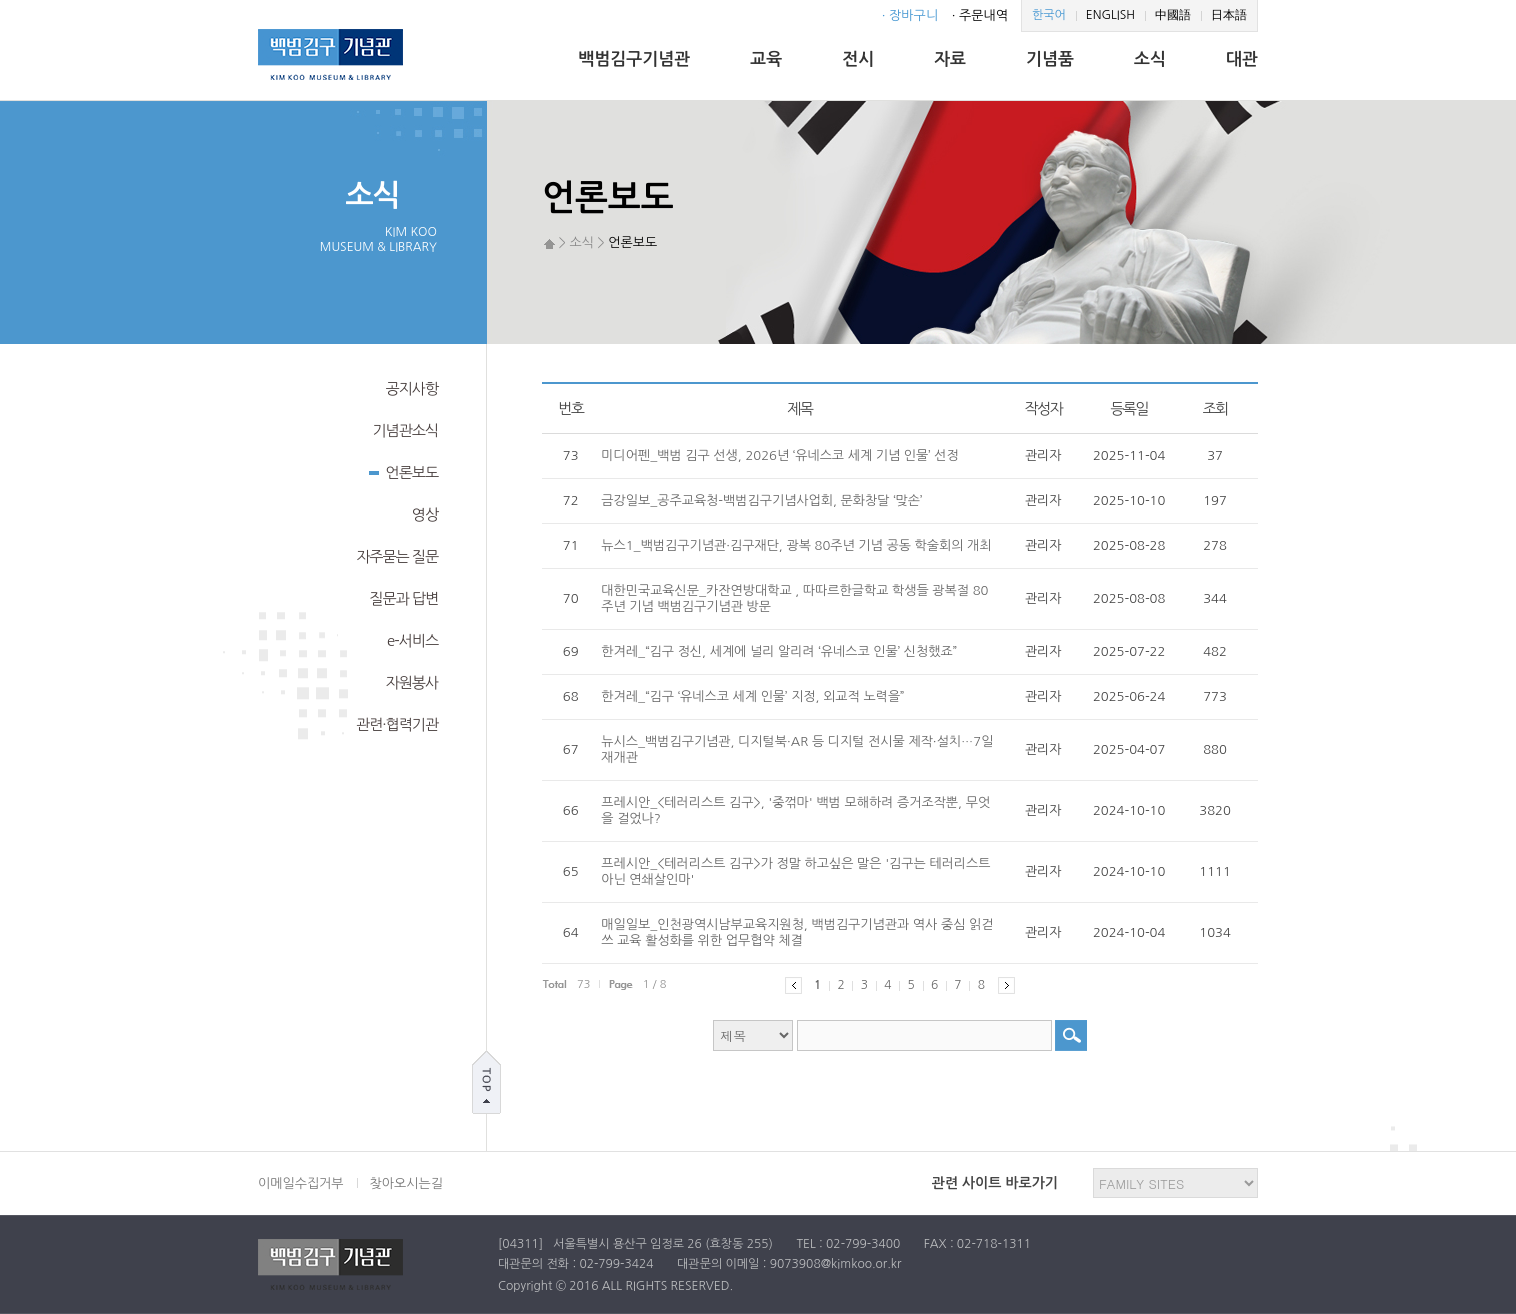 This screenshot has height=1314, width=1516. What do you see at coordinates (405, 430) in the screenshot?
I see `기념관소식` at bounding box center [405, 430].